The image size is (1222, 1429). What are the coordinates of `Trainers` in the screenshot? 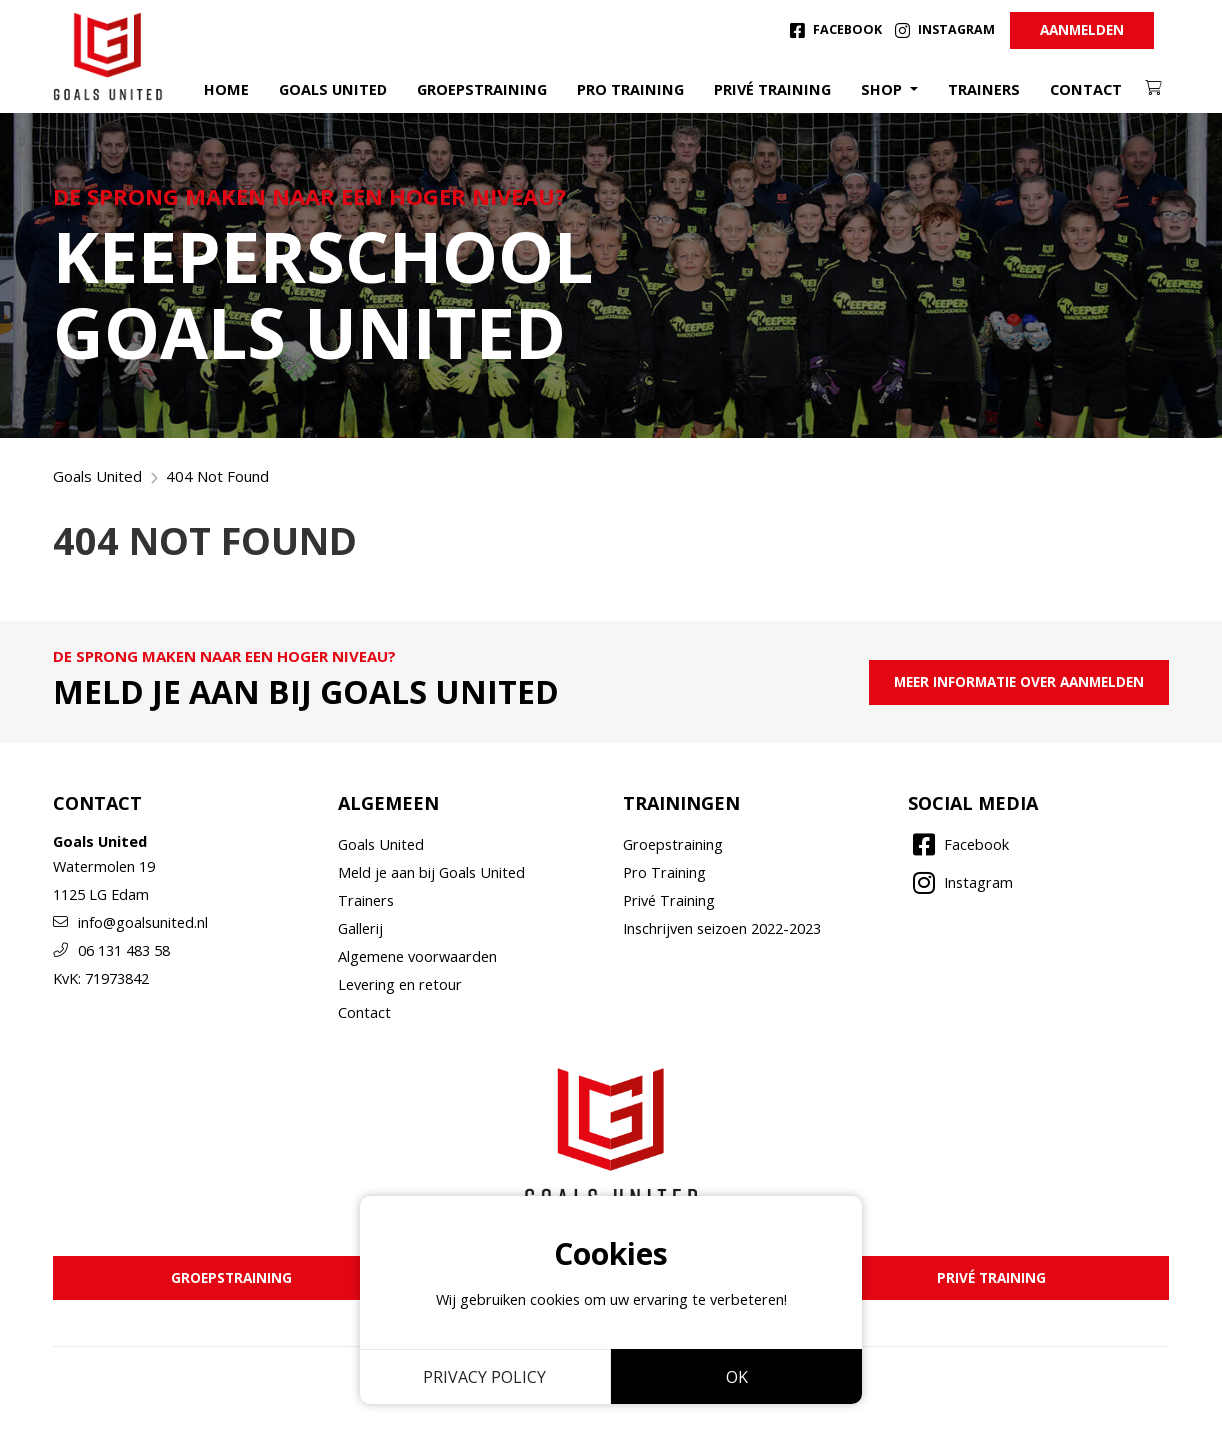 It's located at (984, 89).